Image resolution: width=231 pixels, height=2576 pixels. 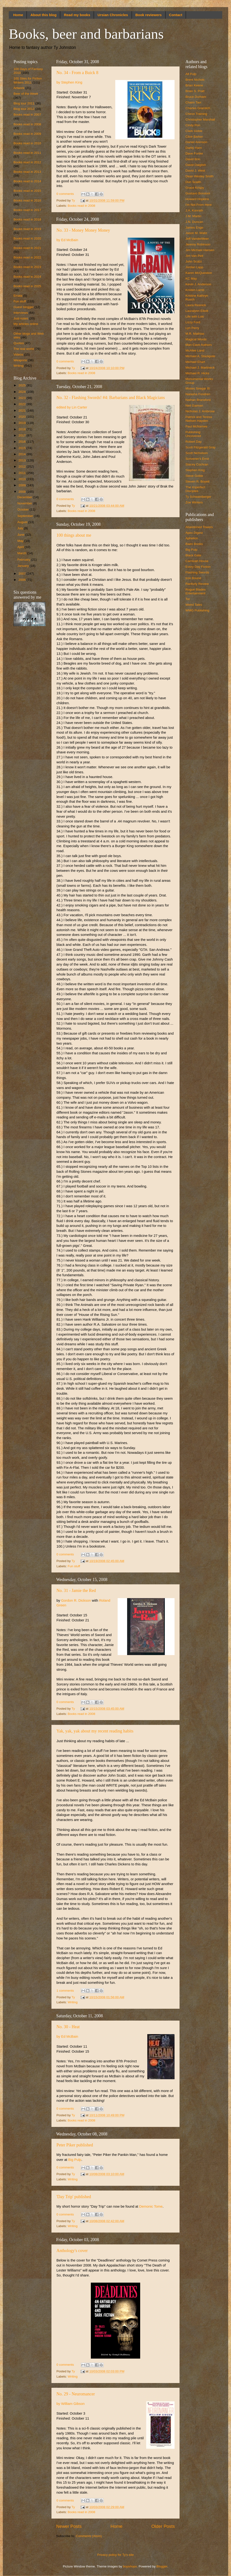 I want to click on The Imperfect Disciples, so click(x=195, y=489).